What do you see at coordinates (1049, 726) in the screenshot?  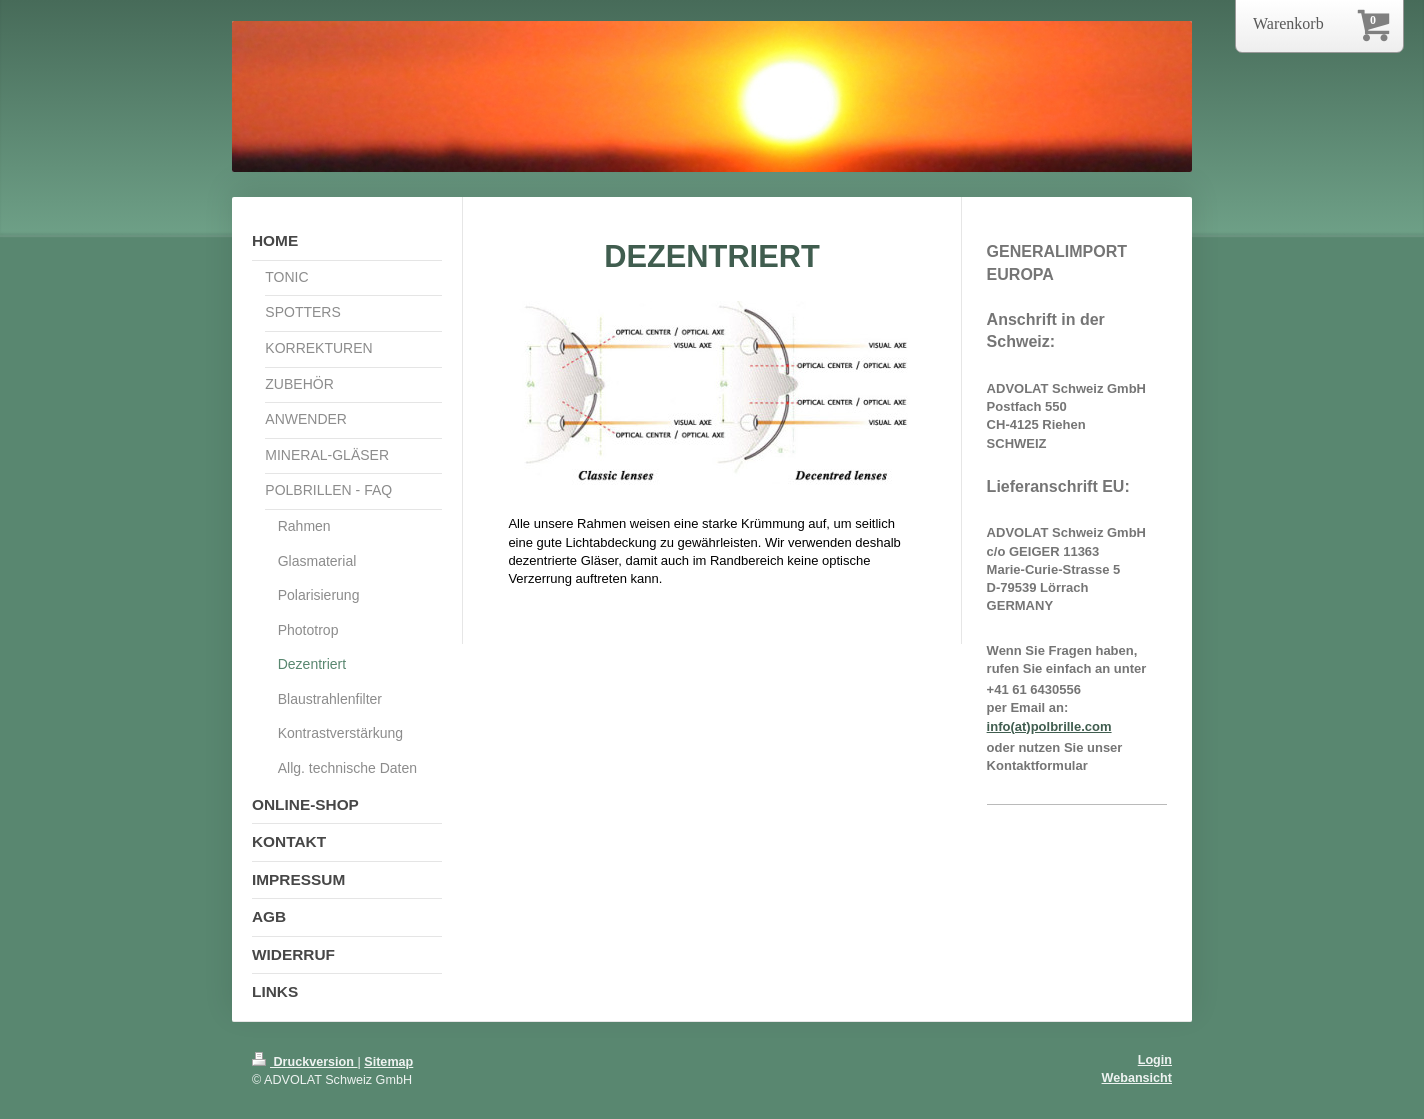 I see `info(at)polbrille.com` at bounding box center [1049, 726].